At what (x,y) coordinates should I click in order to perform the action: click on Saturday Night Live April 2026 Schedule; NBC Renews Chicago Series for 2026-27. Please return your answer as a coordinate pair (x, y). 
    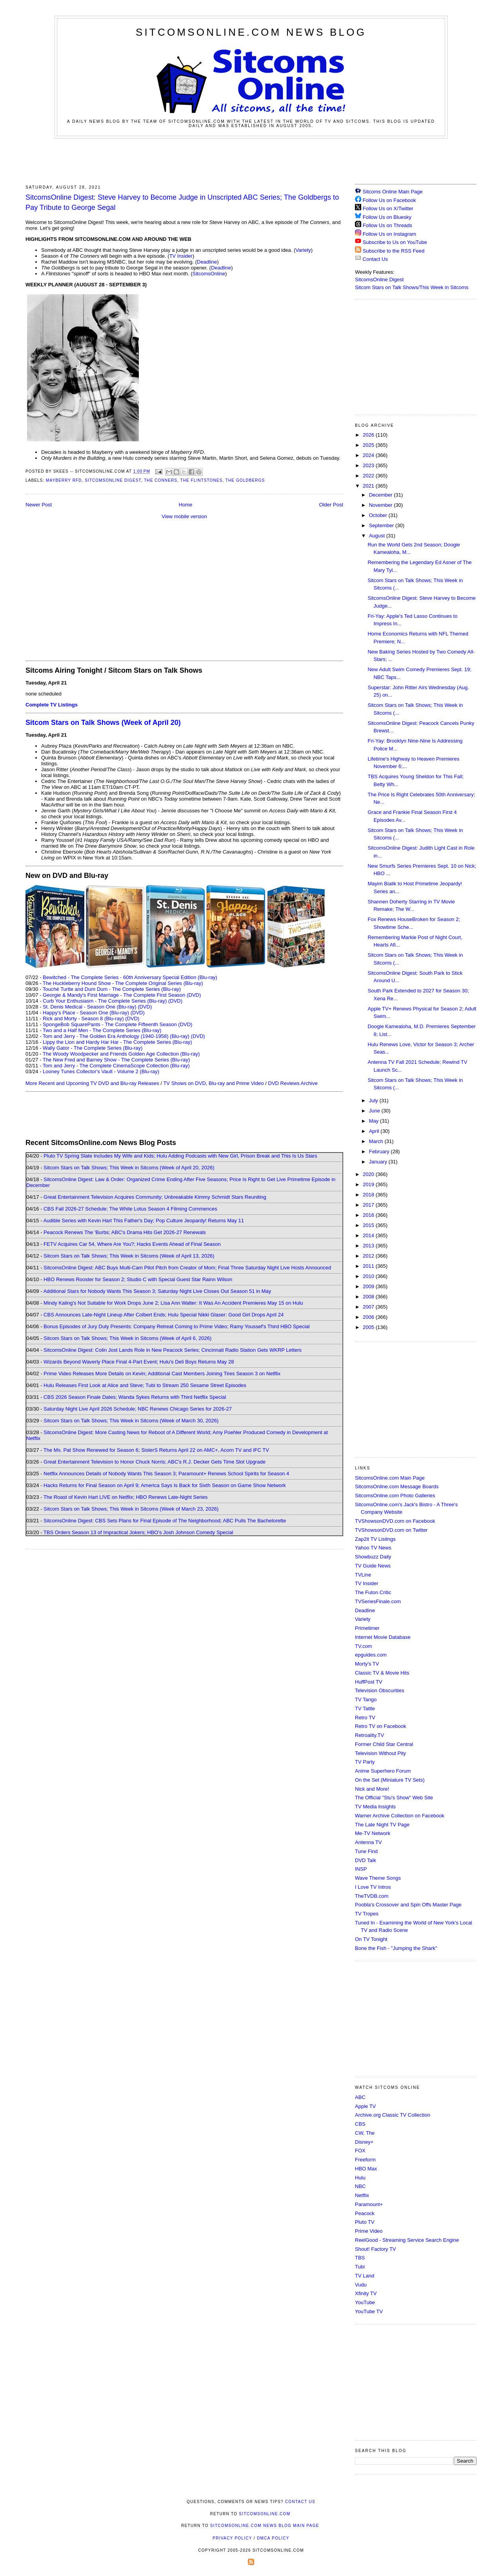
    Looking at the image, I should click on (138, 1409).